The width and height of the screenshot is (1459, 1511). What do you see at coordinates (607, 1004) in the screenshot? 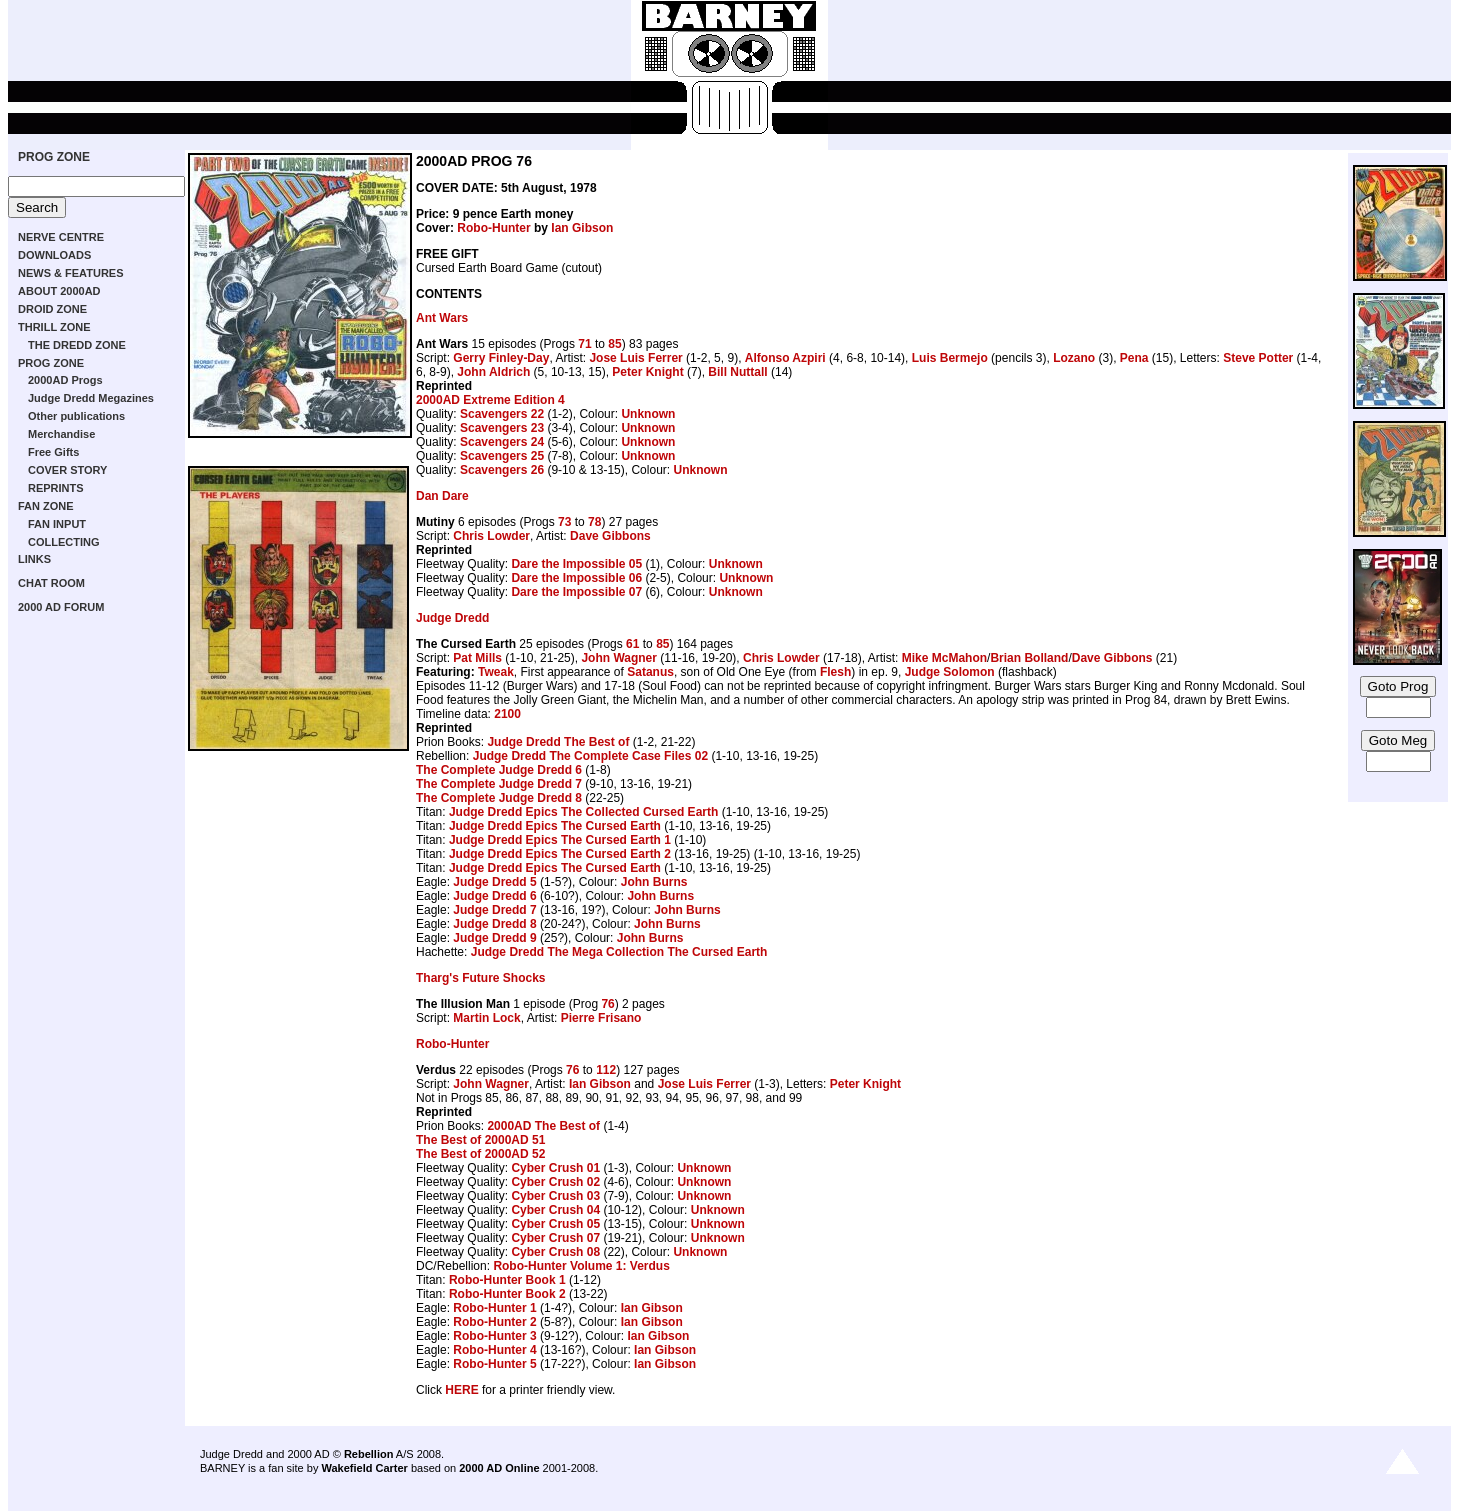
I see `76` at bounding box center [607, 1004].